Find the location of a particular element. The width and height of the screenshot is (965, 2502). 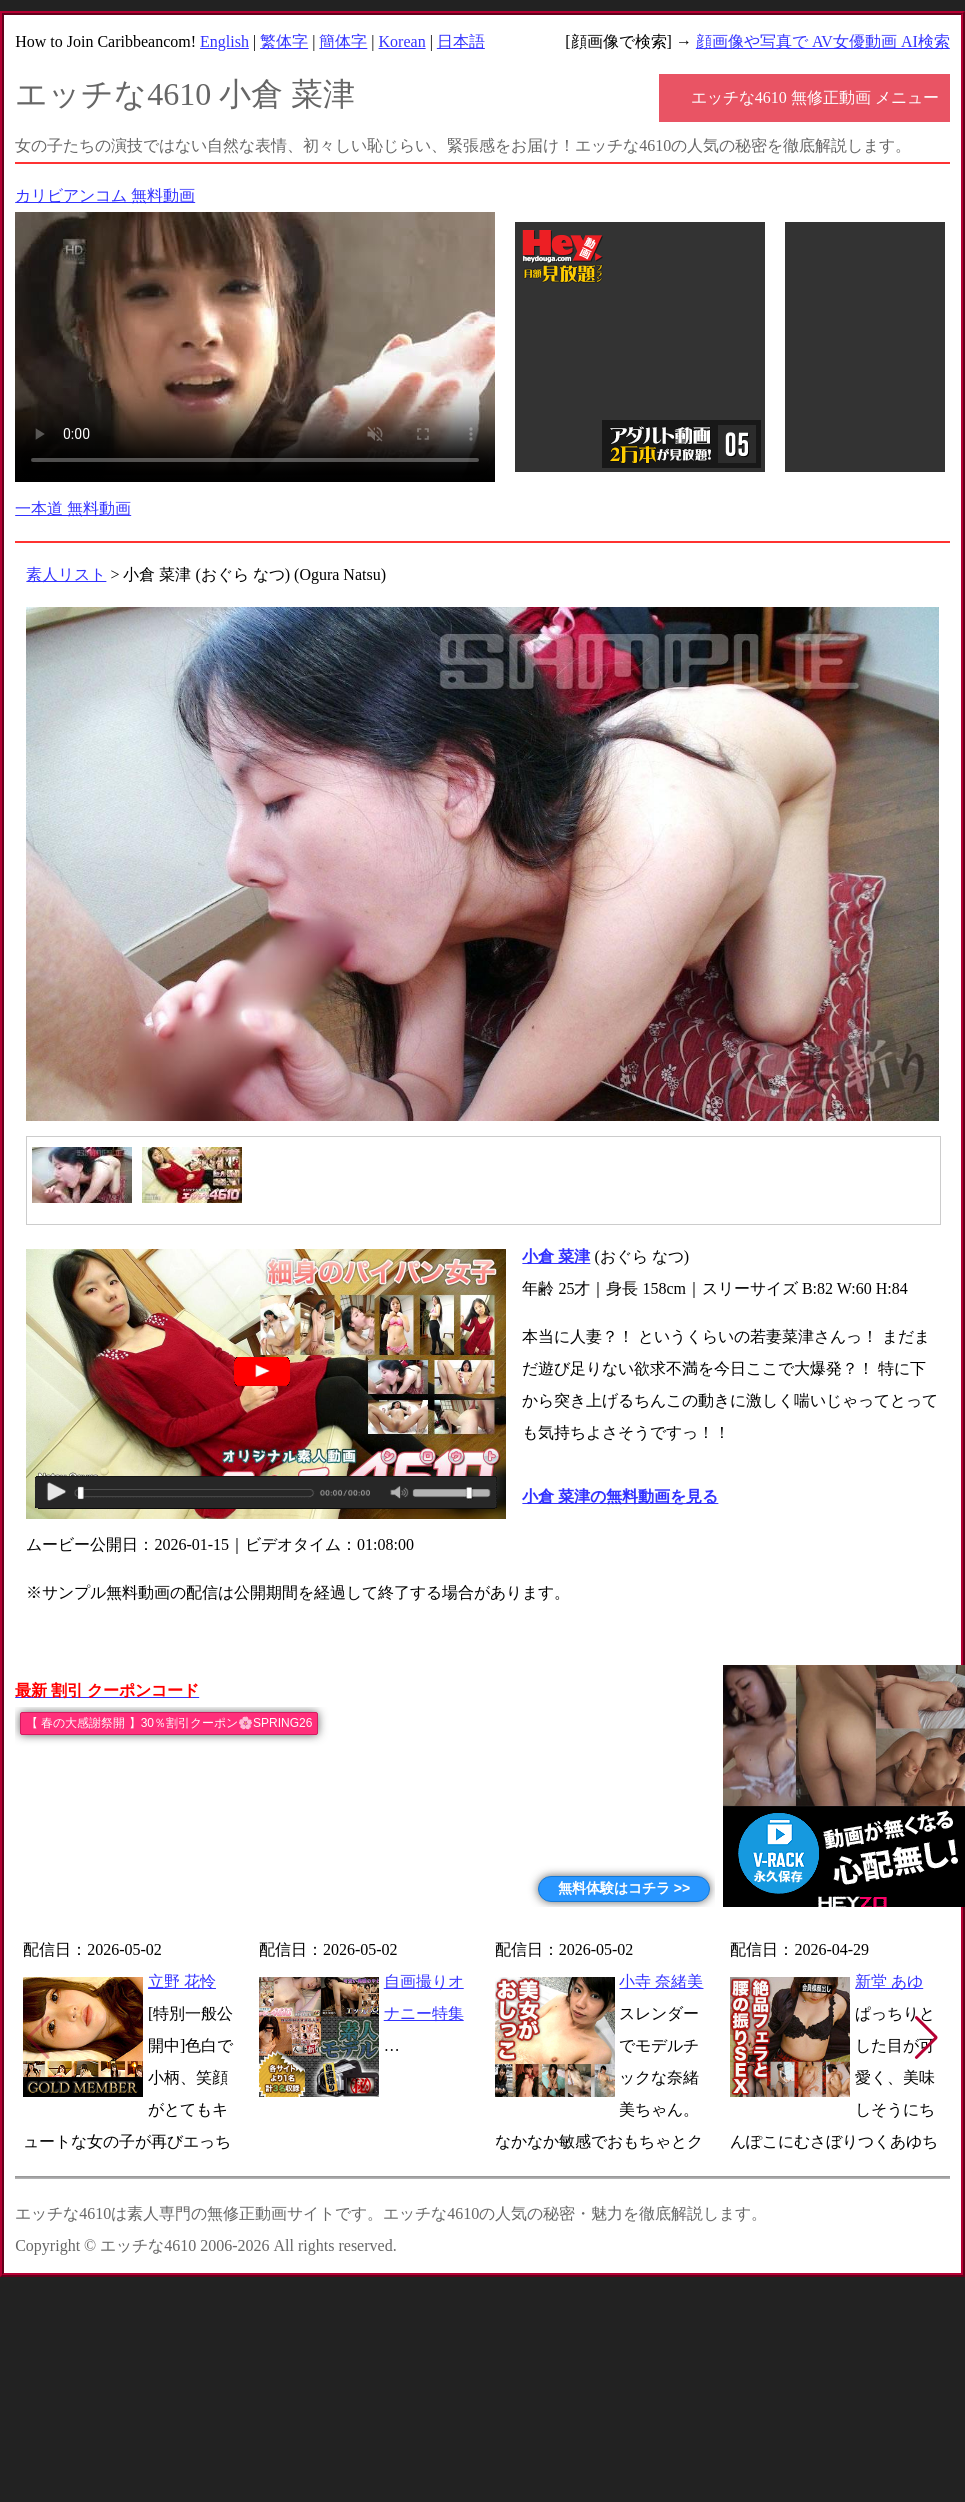

新堂 あゆ is located at coordinates (889, 1981).